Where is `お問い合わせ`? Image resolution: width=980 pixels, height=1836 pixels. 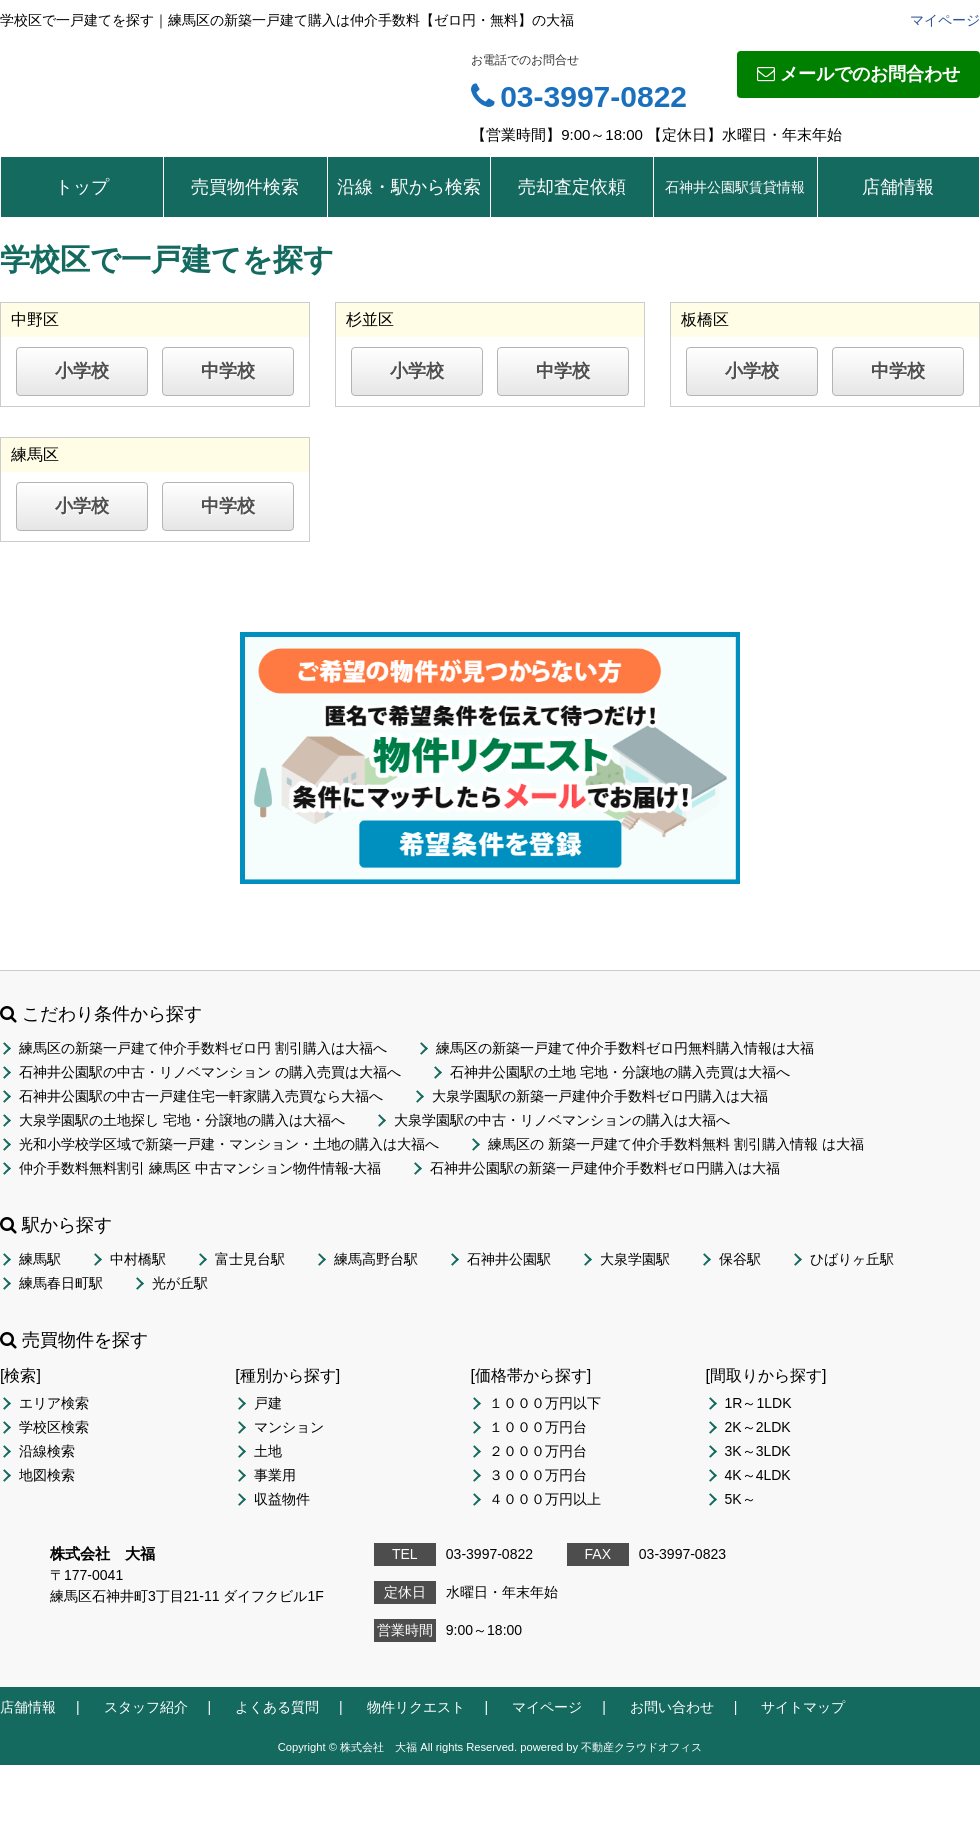 お問い合わせ is located at coordinates (672, 1707).